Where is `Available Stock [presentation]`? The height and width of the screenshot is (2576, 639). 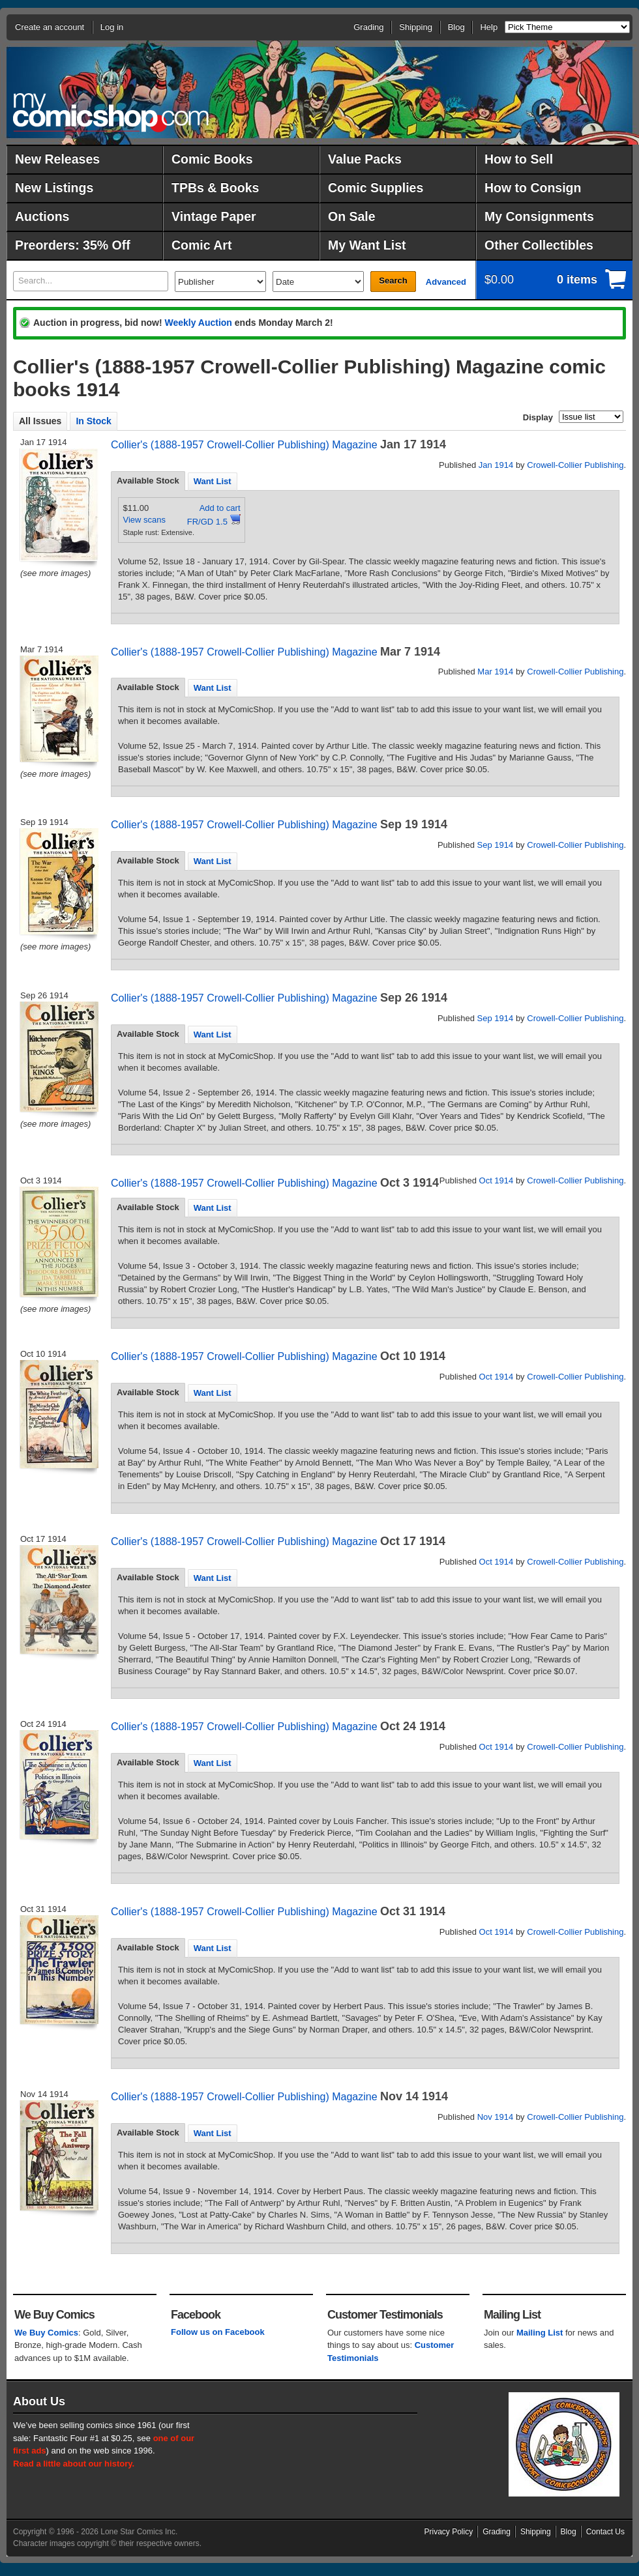 Available Stock [presentation] is located at coordinates (148, 480).